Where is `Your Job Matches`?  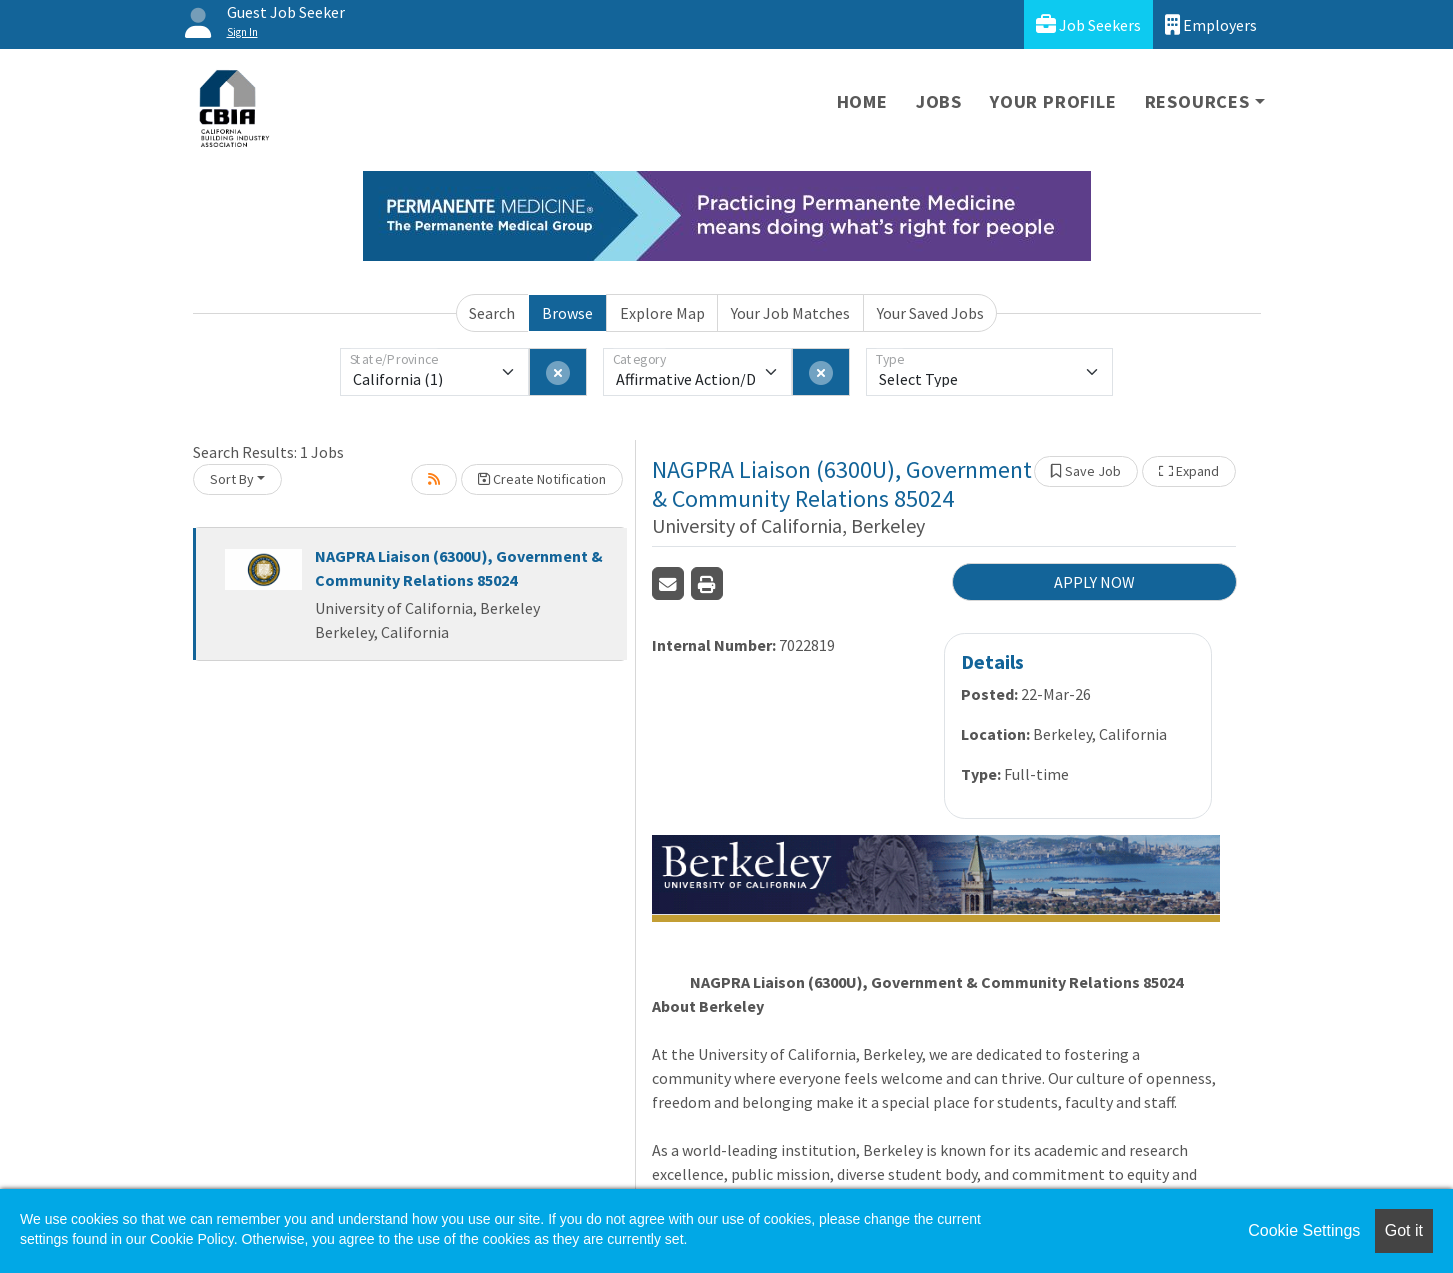 Your Job Matches is located at coordinates (790, 313).